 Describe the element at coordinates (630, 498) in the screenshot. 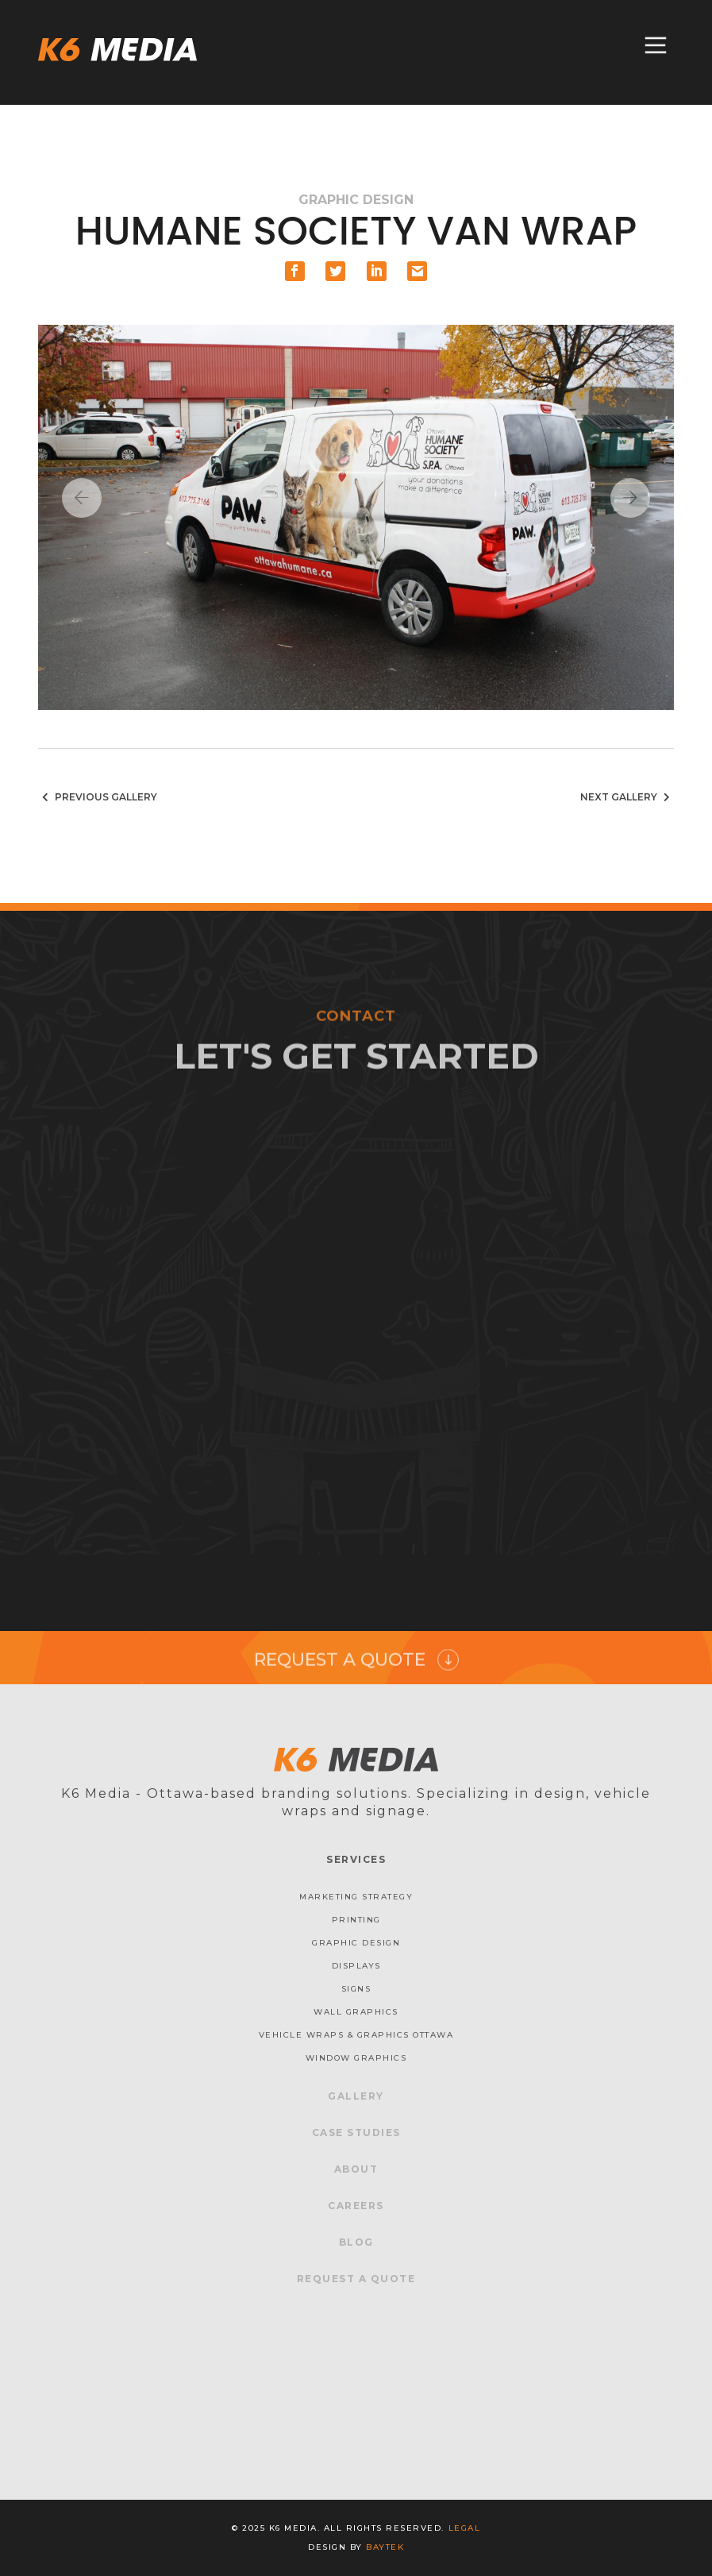

I see `Next` at that location.